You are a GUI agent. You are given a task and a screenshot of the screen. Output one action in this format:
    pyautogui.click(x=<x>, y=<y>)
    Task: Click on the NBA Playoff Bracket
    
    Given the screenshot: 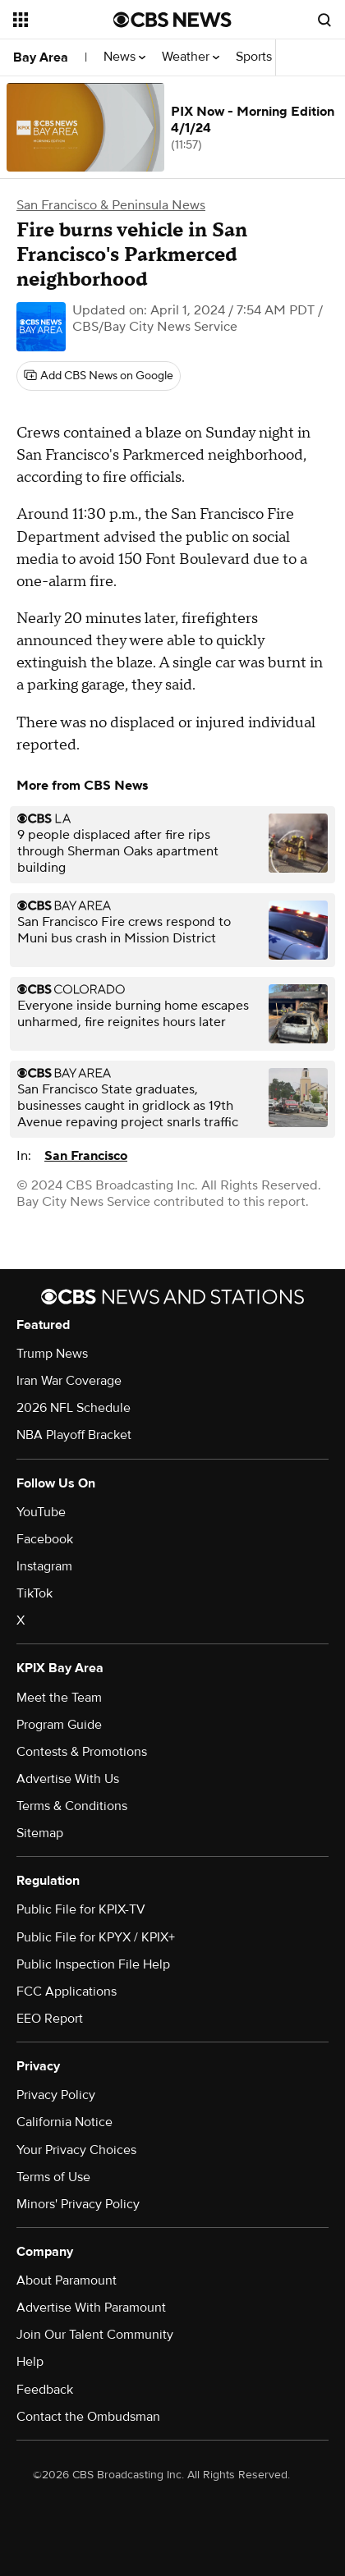 What is the action you would take?
    pyautogui.click(x=73, y=1435)
    